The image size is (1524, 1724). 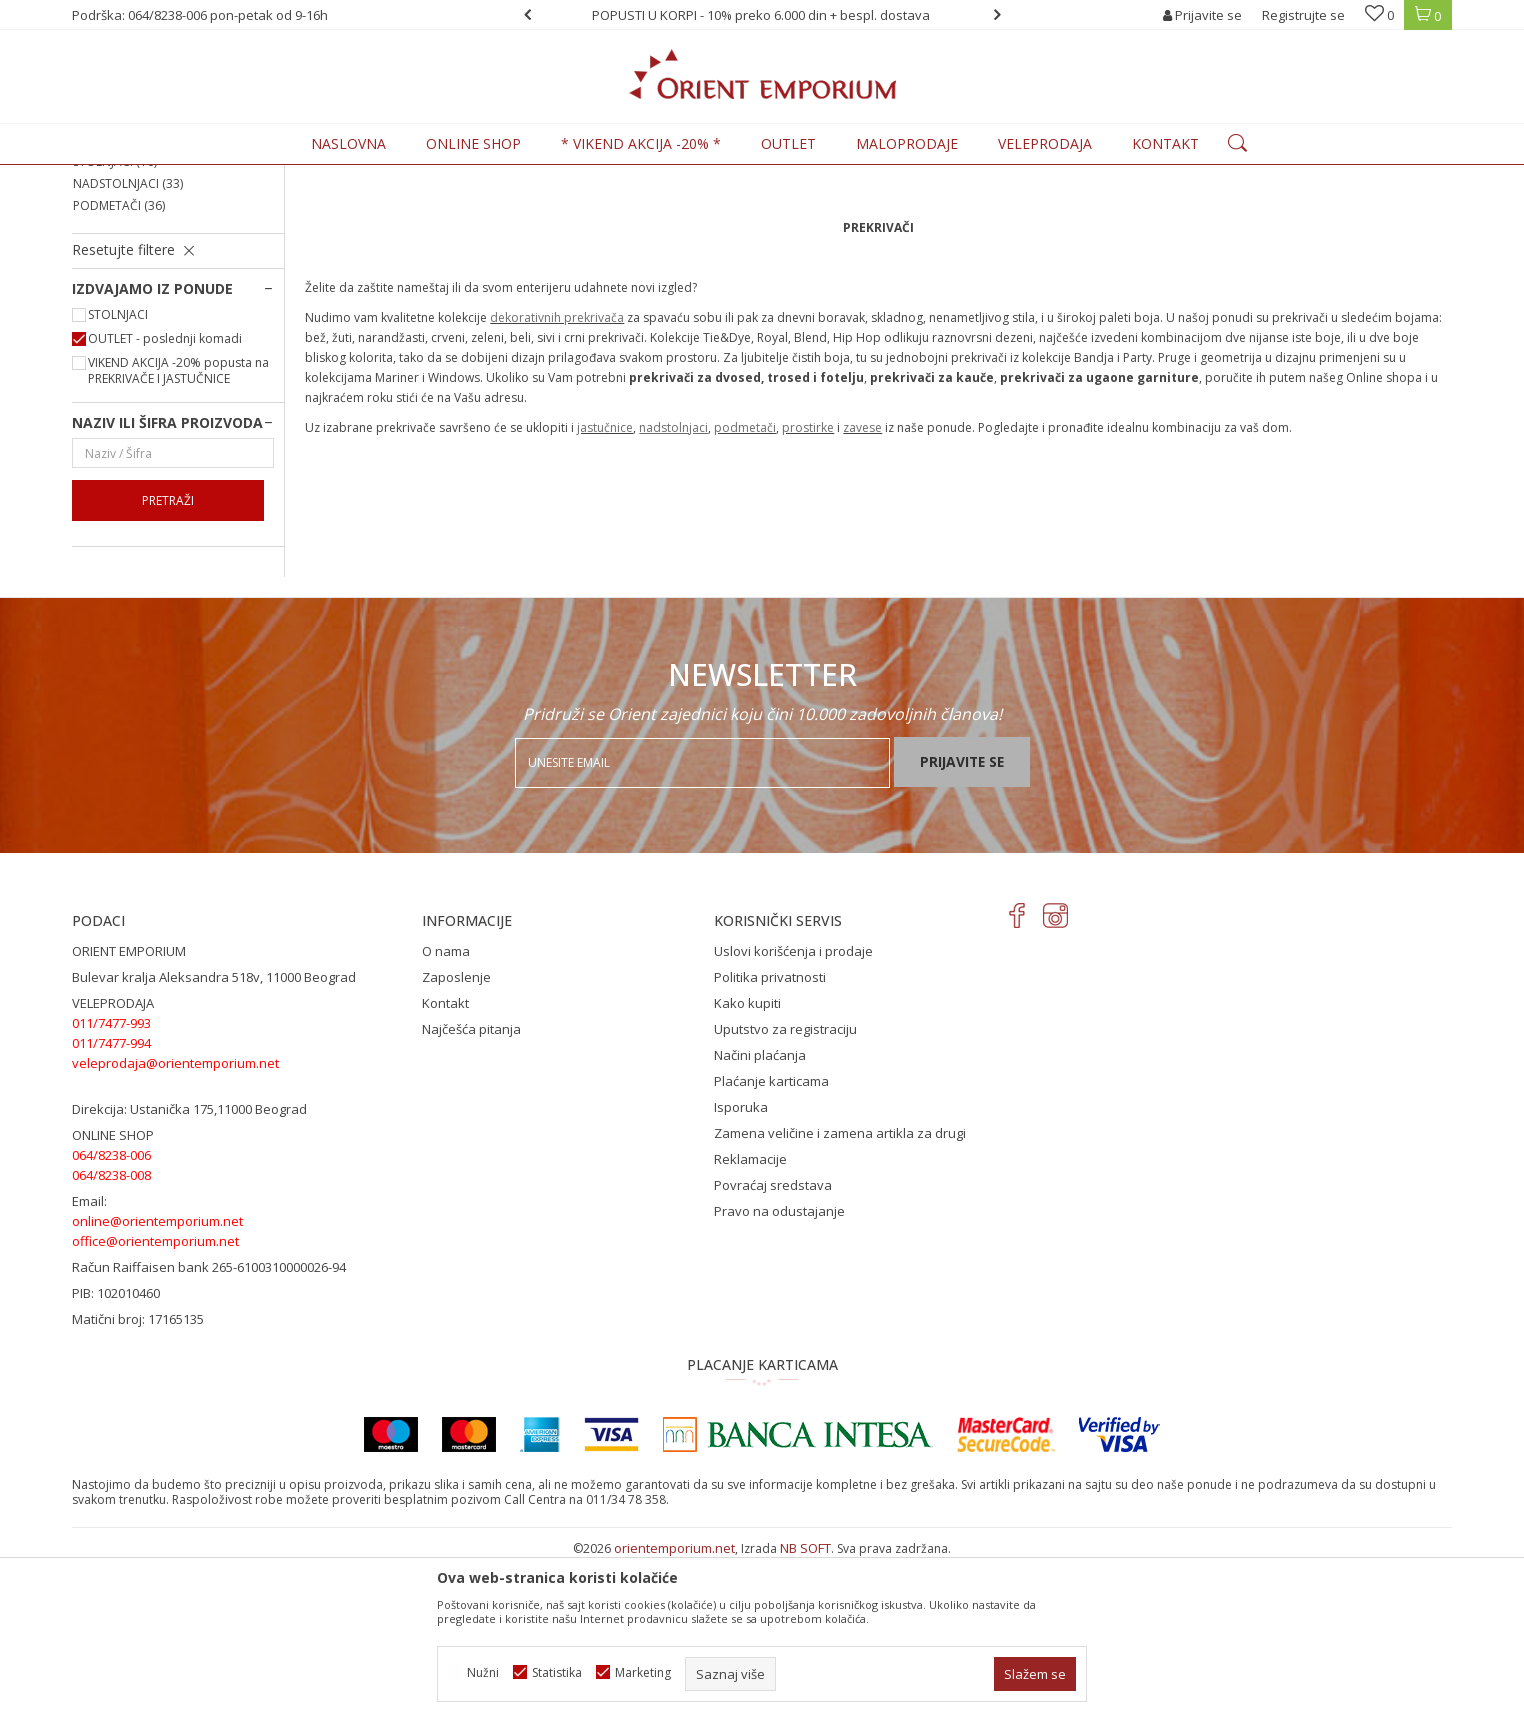 What do you see at coordinates (605, 592) in the screenshot?
I see `jastučnice` at bounding box center [605, 592].